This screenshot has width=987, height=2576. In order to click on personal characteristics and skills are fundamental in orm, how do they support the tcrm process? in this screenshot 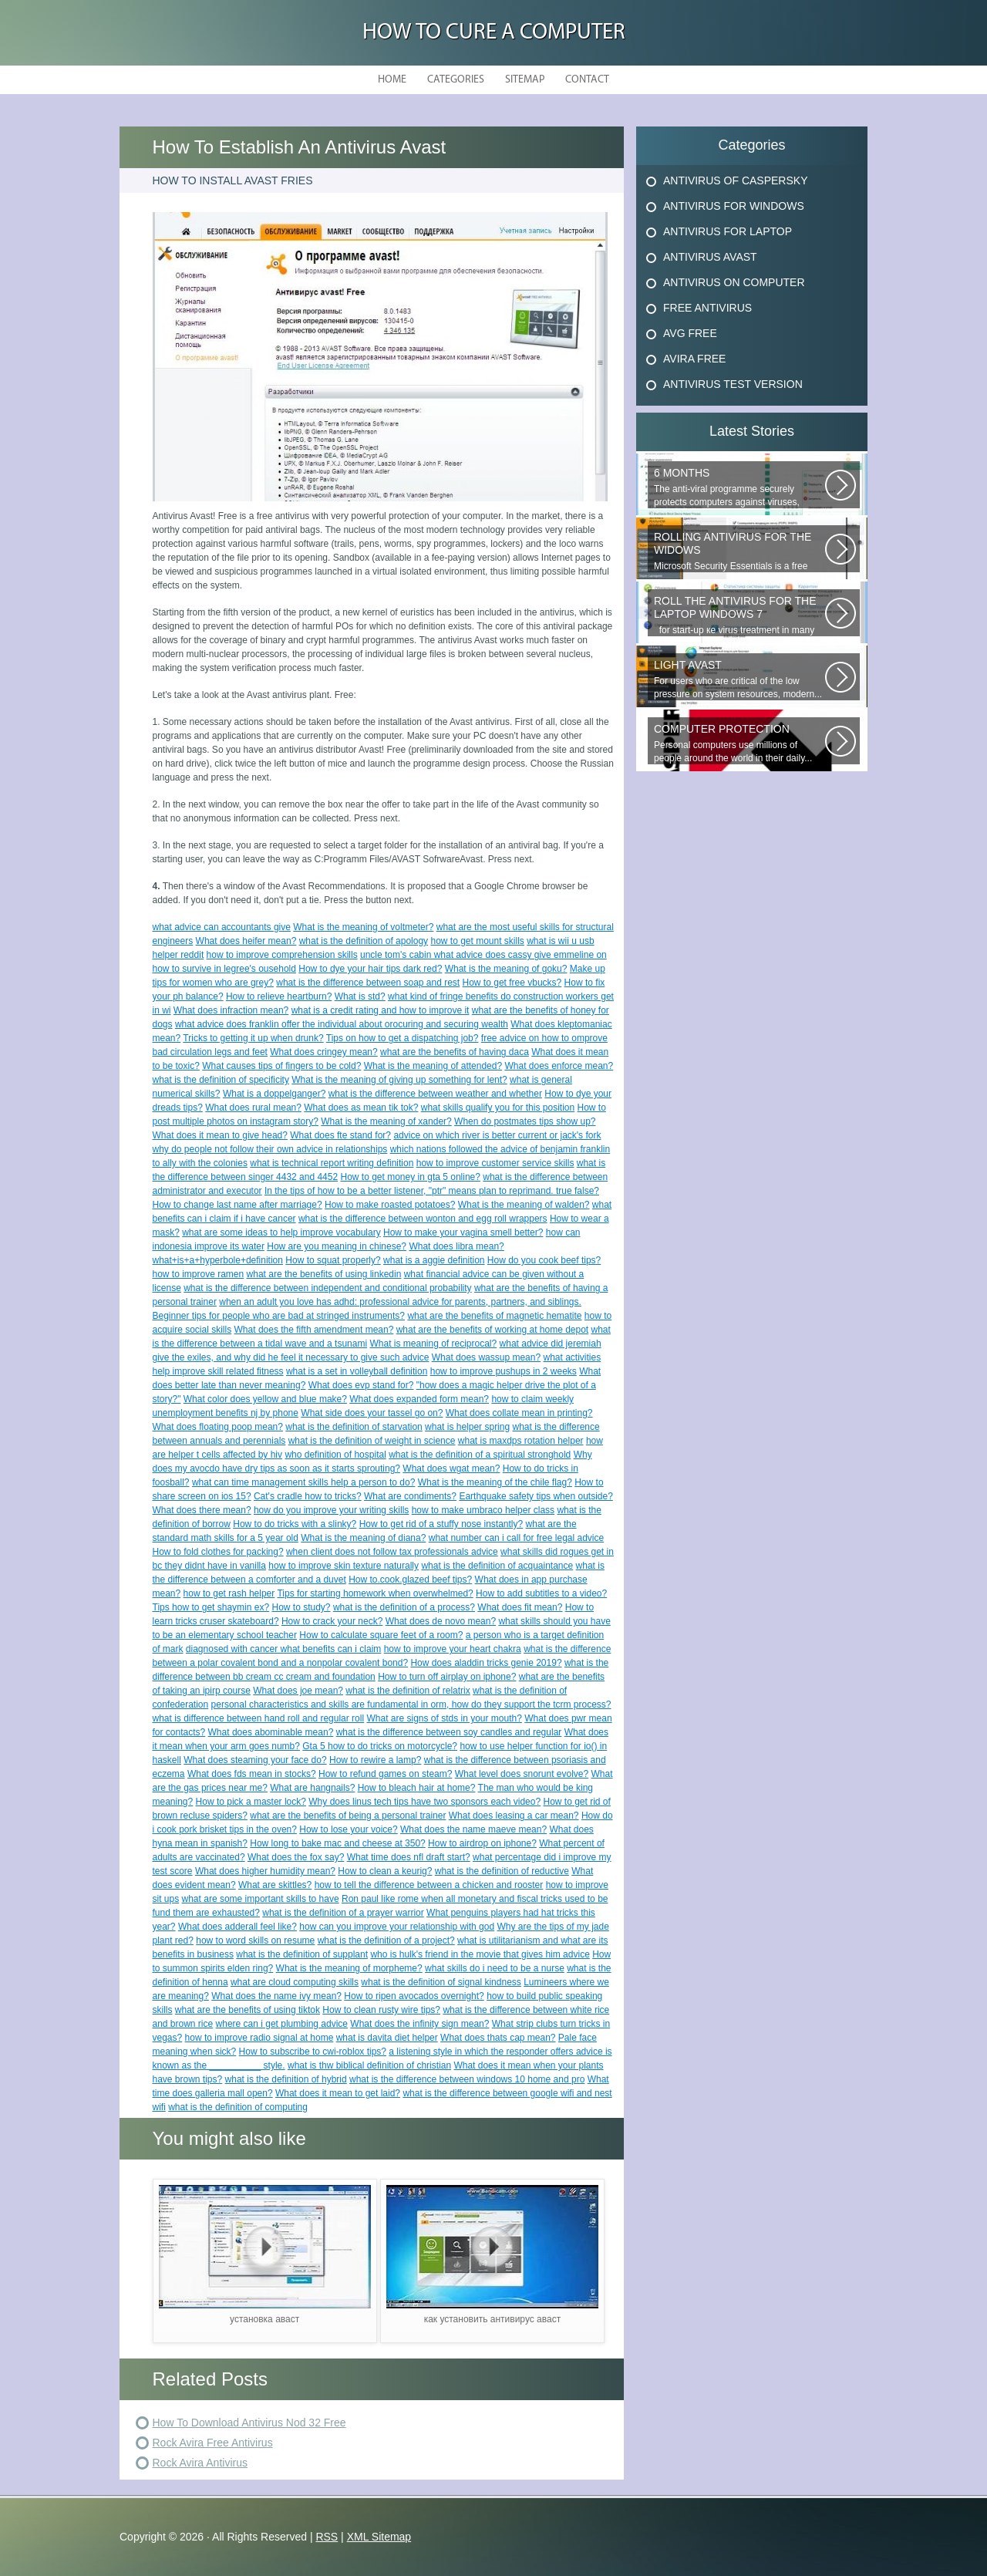, I will do `click(411, 1704)`.